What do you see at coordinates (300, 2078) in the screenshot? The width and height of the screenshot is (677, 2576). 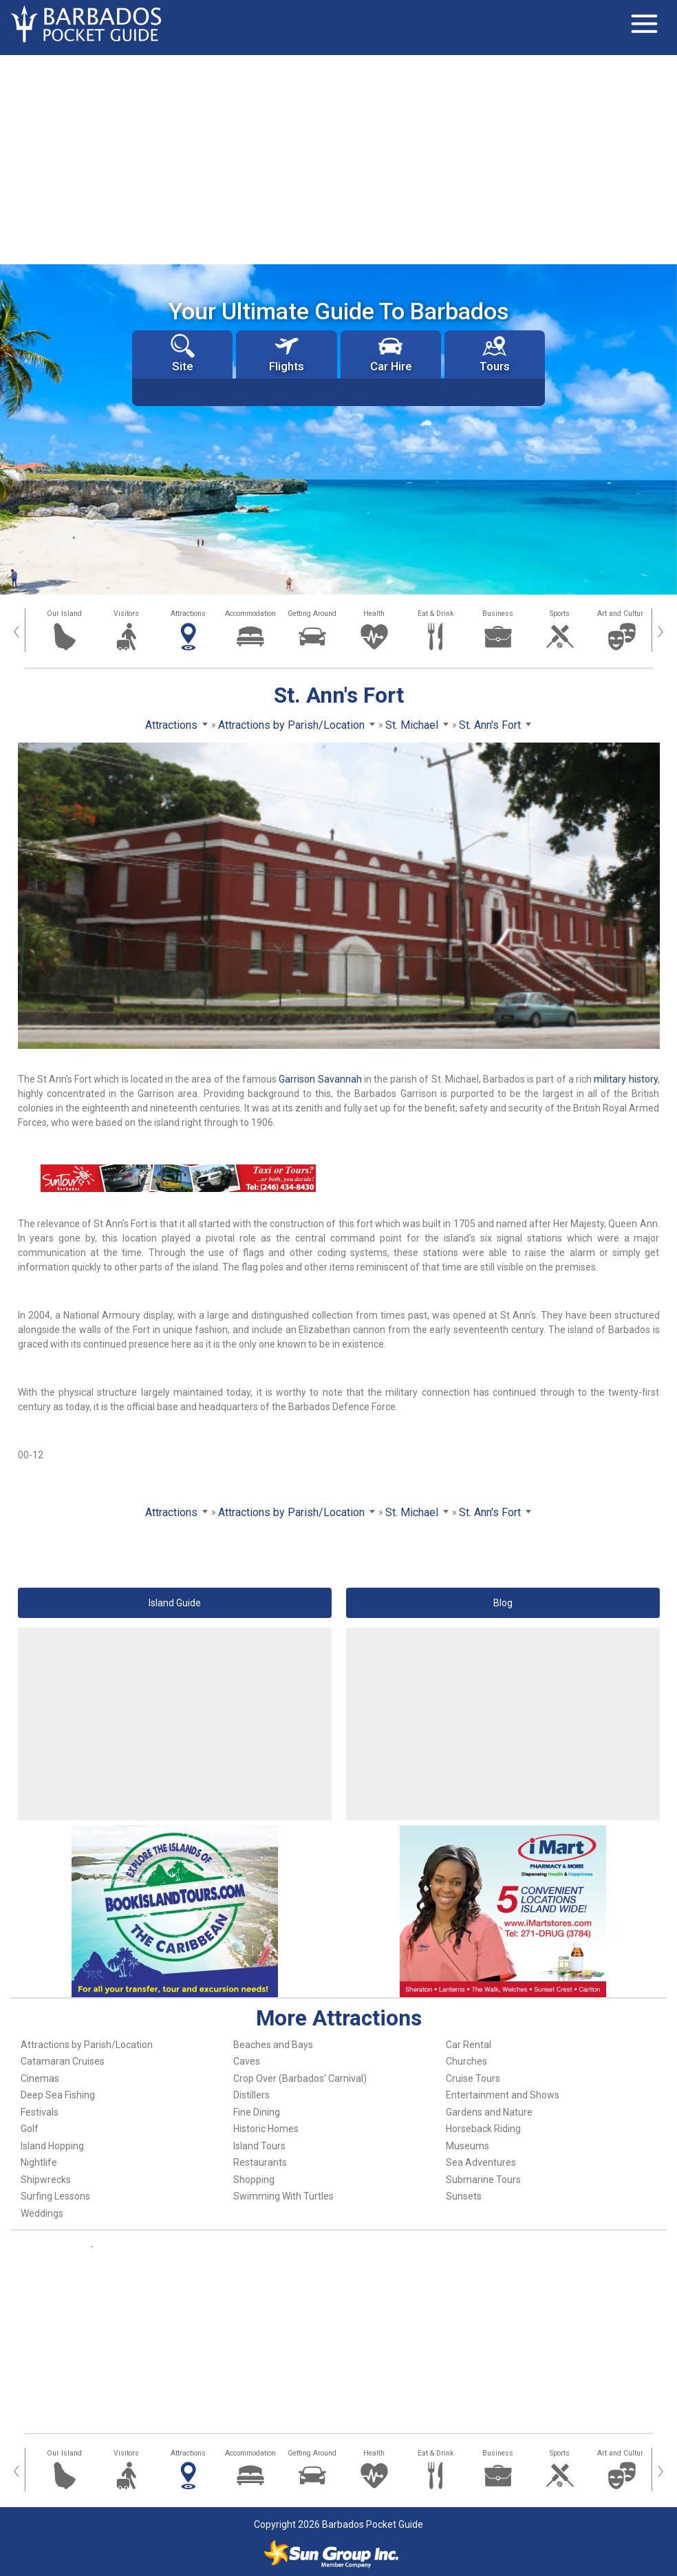 I see `Crop Over (Barbados' Carnival)` at bounding box center [300, 2078].